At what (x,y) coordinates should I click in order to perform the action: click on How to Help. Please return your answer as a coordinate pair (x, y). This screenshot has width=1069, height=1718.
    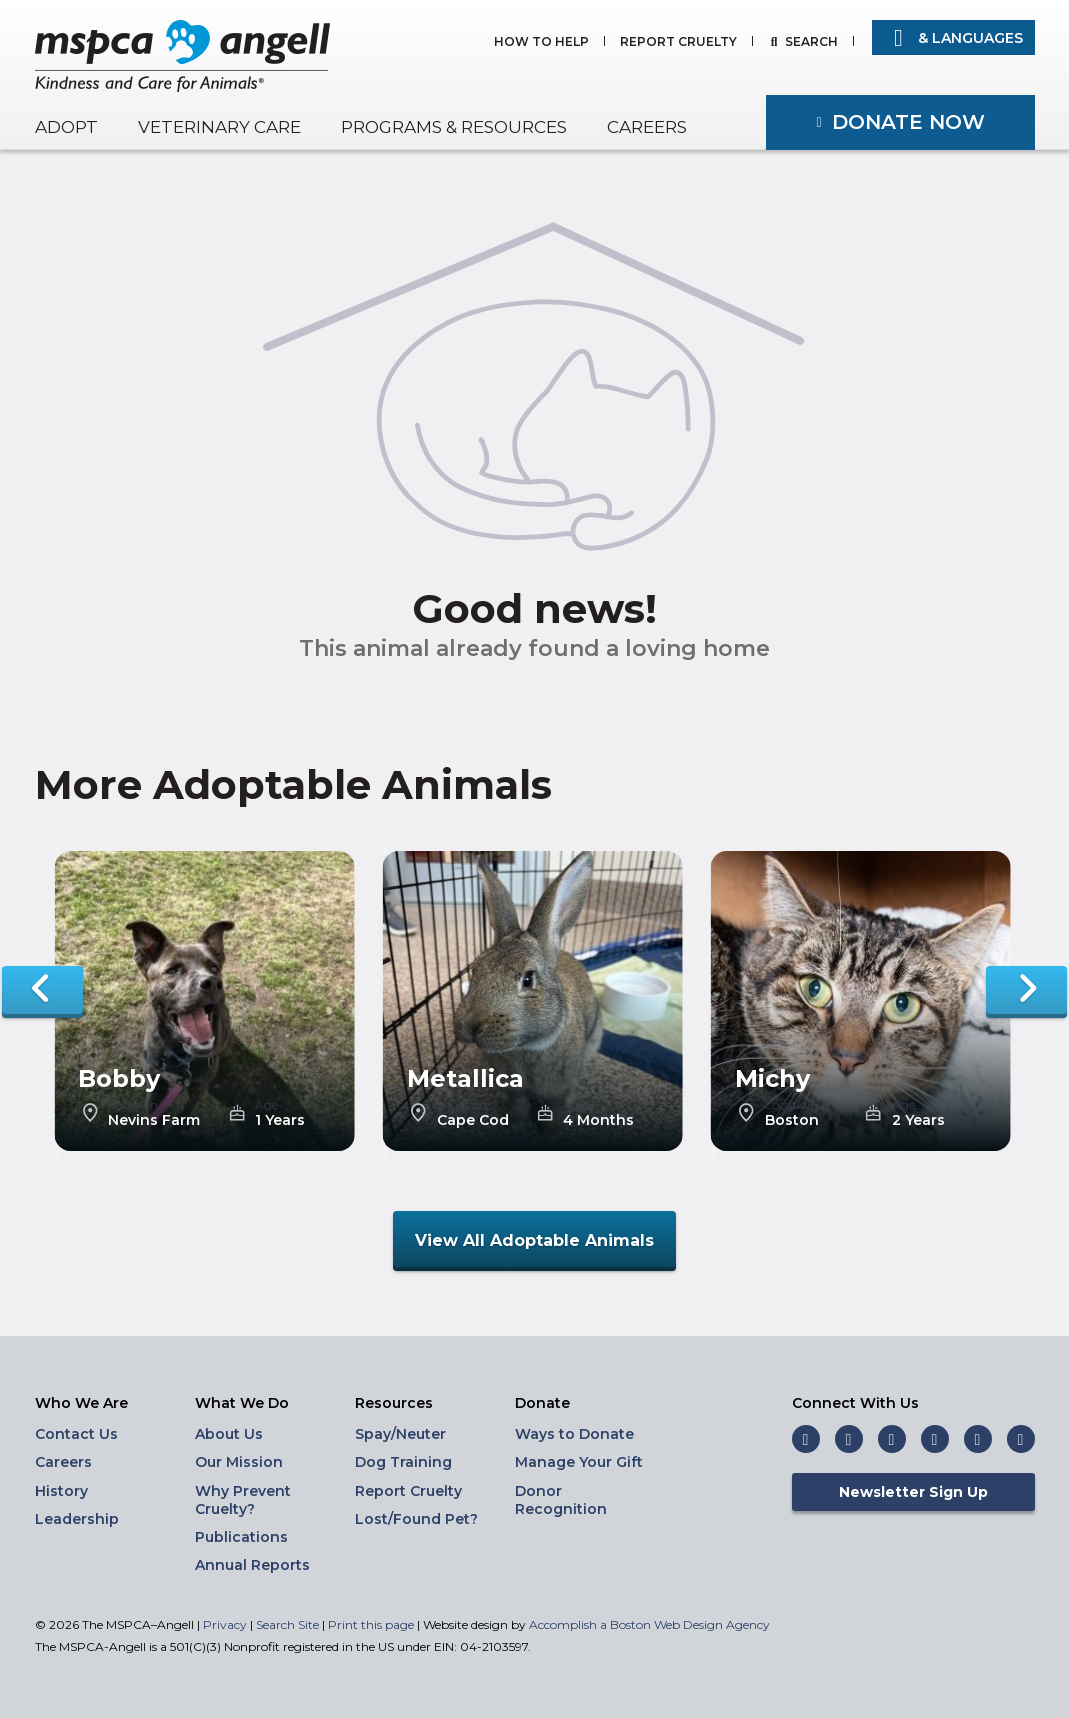
    Looking at the image, I should click on (541, 42).